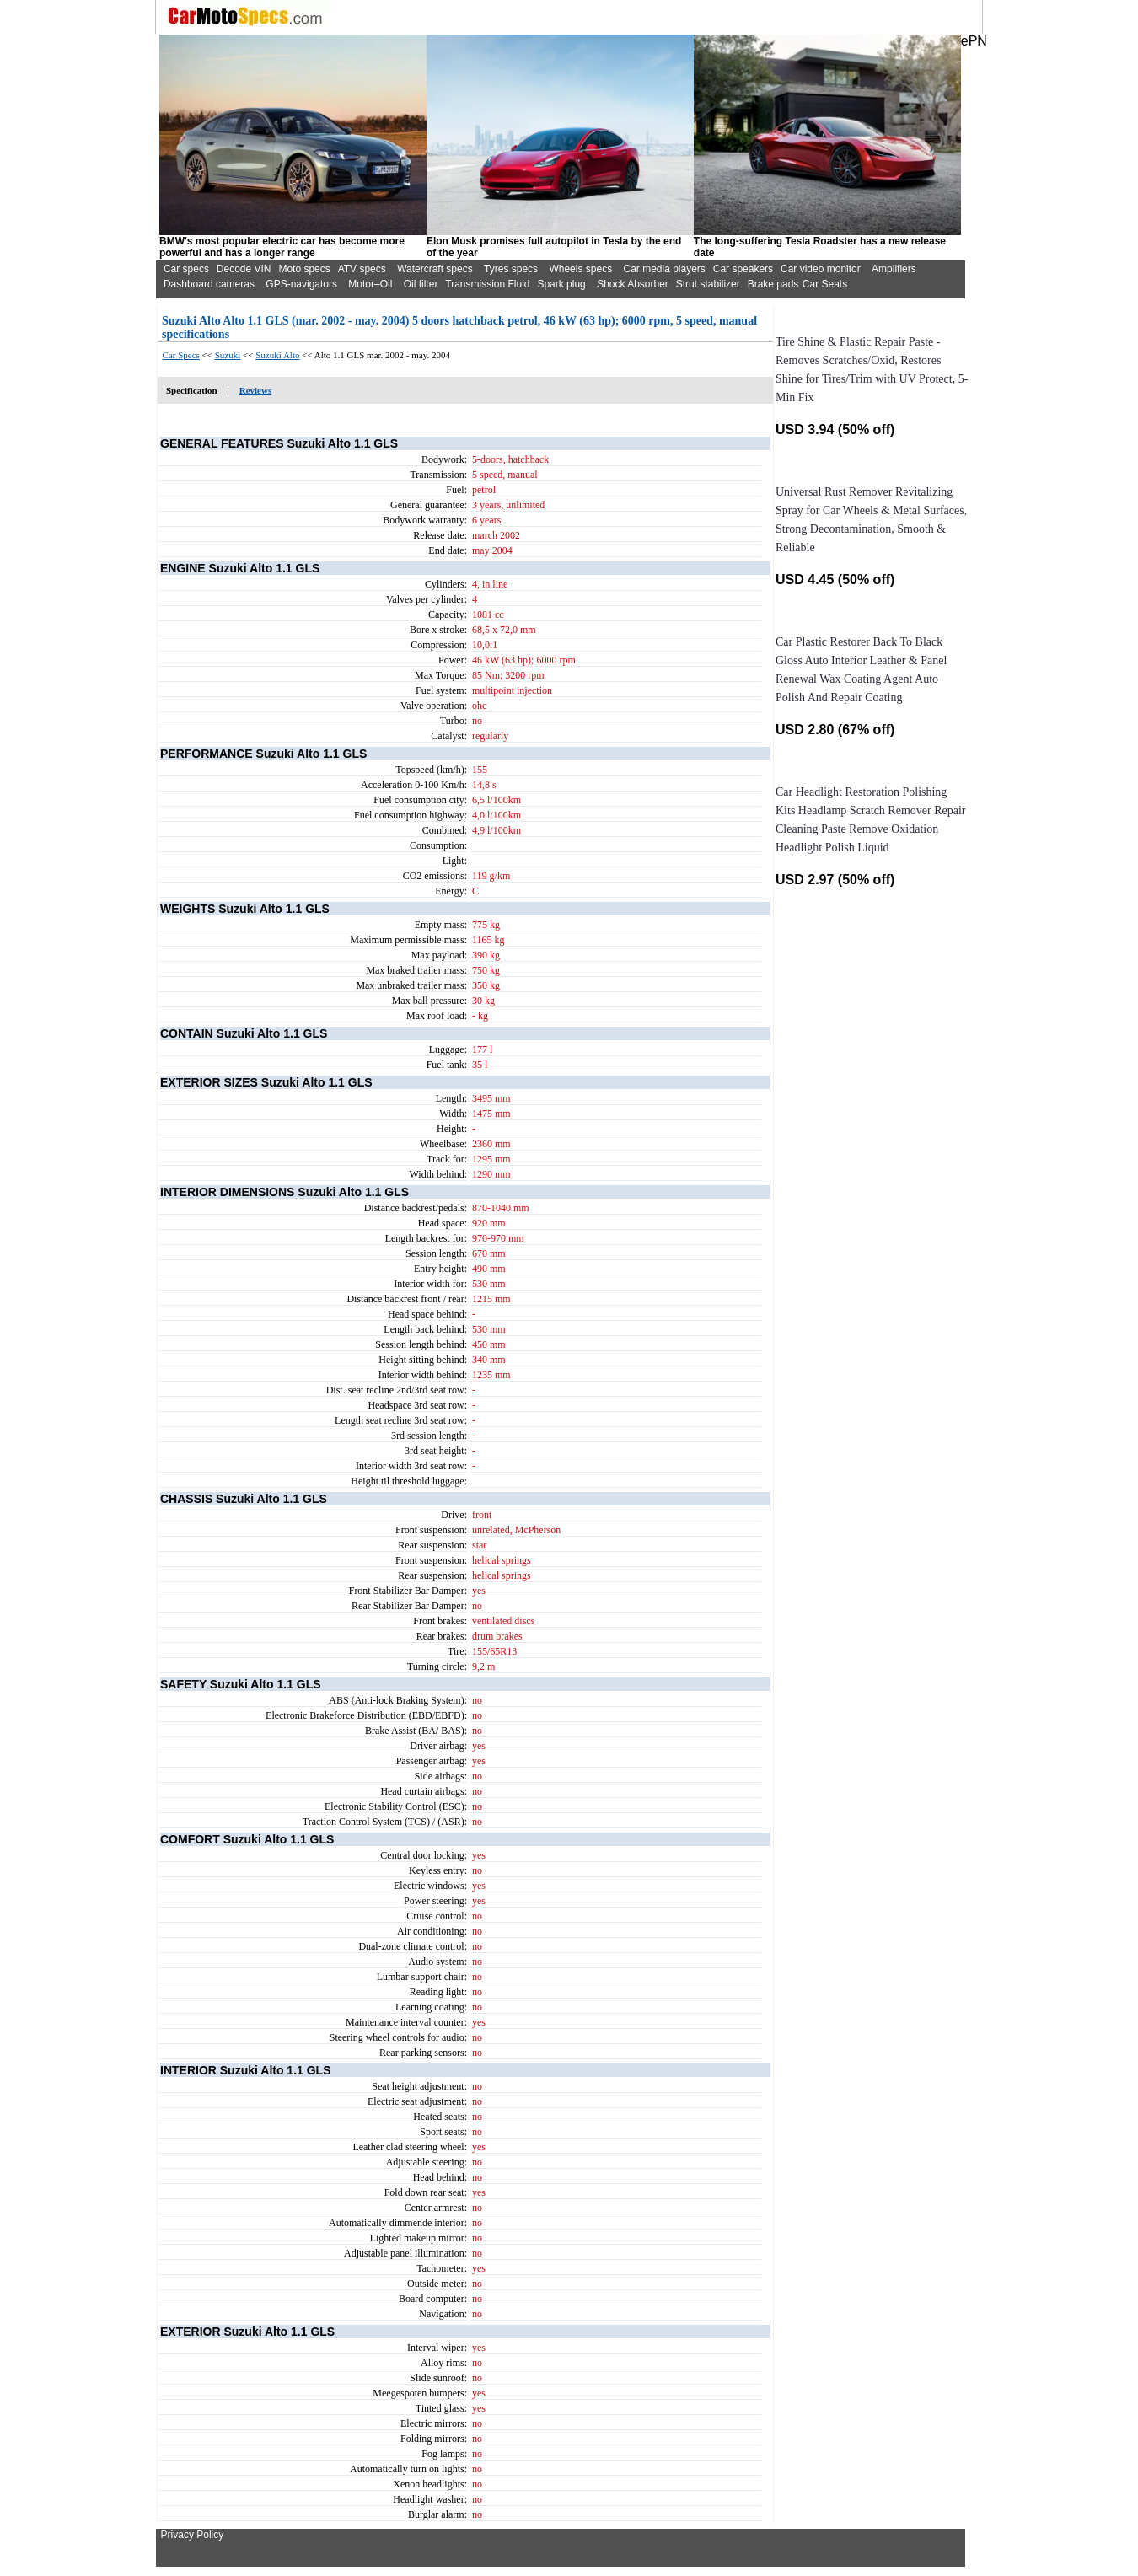  I want to click on Car media players, so click(664, 269).